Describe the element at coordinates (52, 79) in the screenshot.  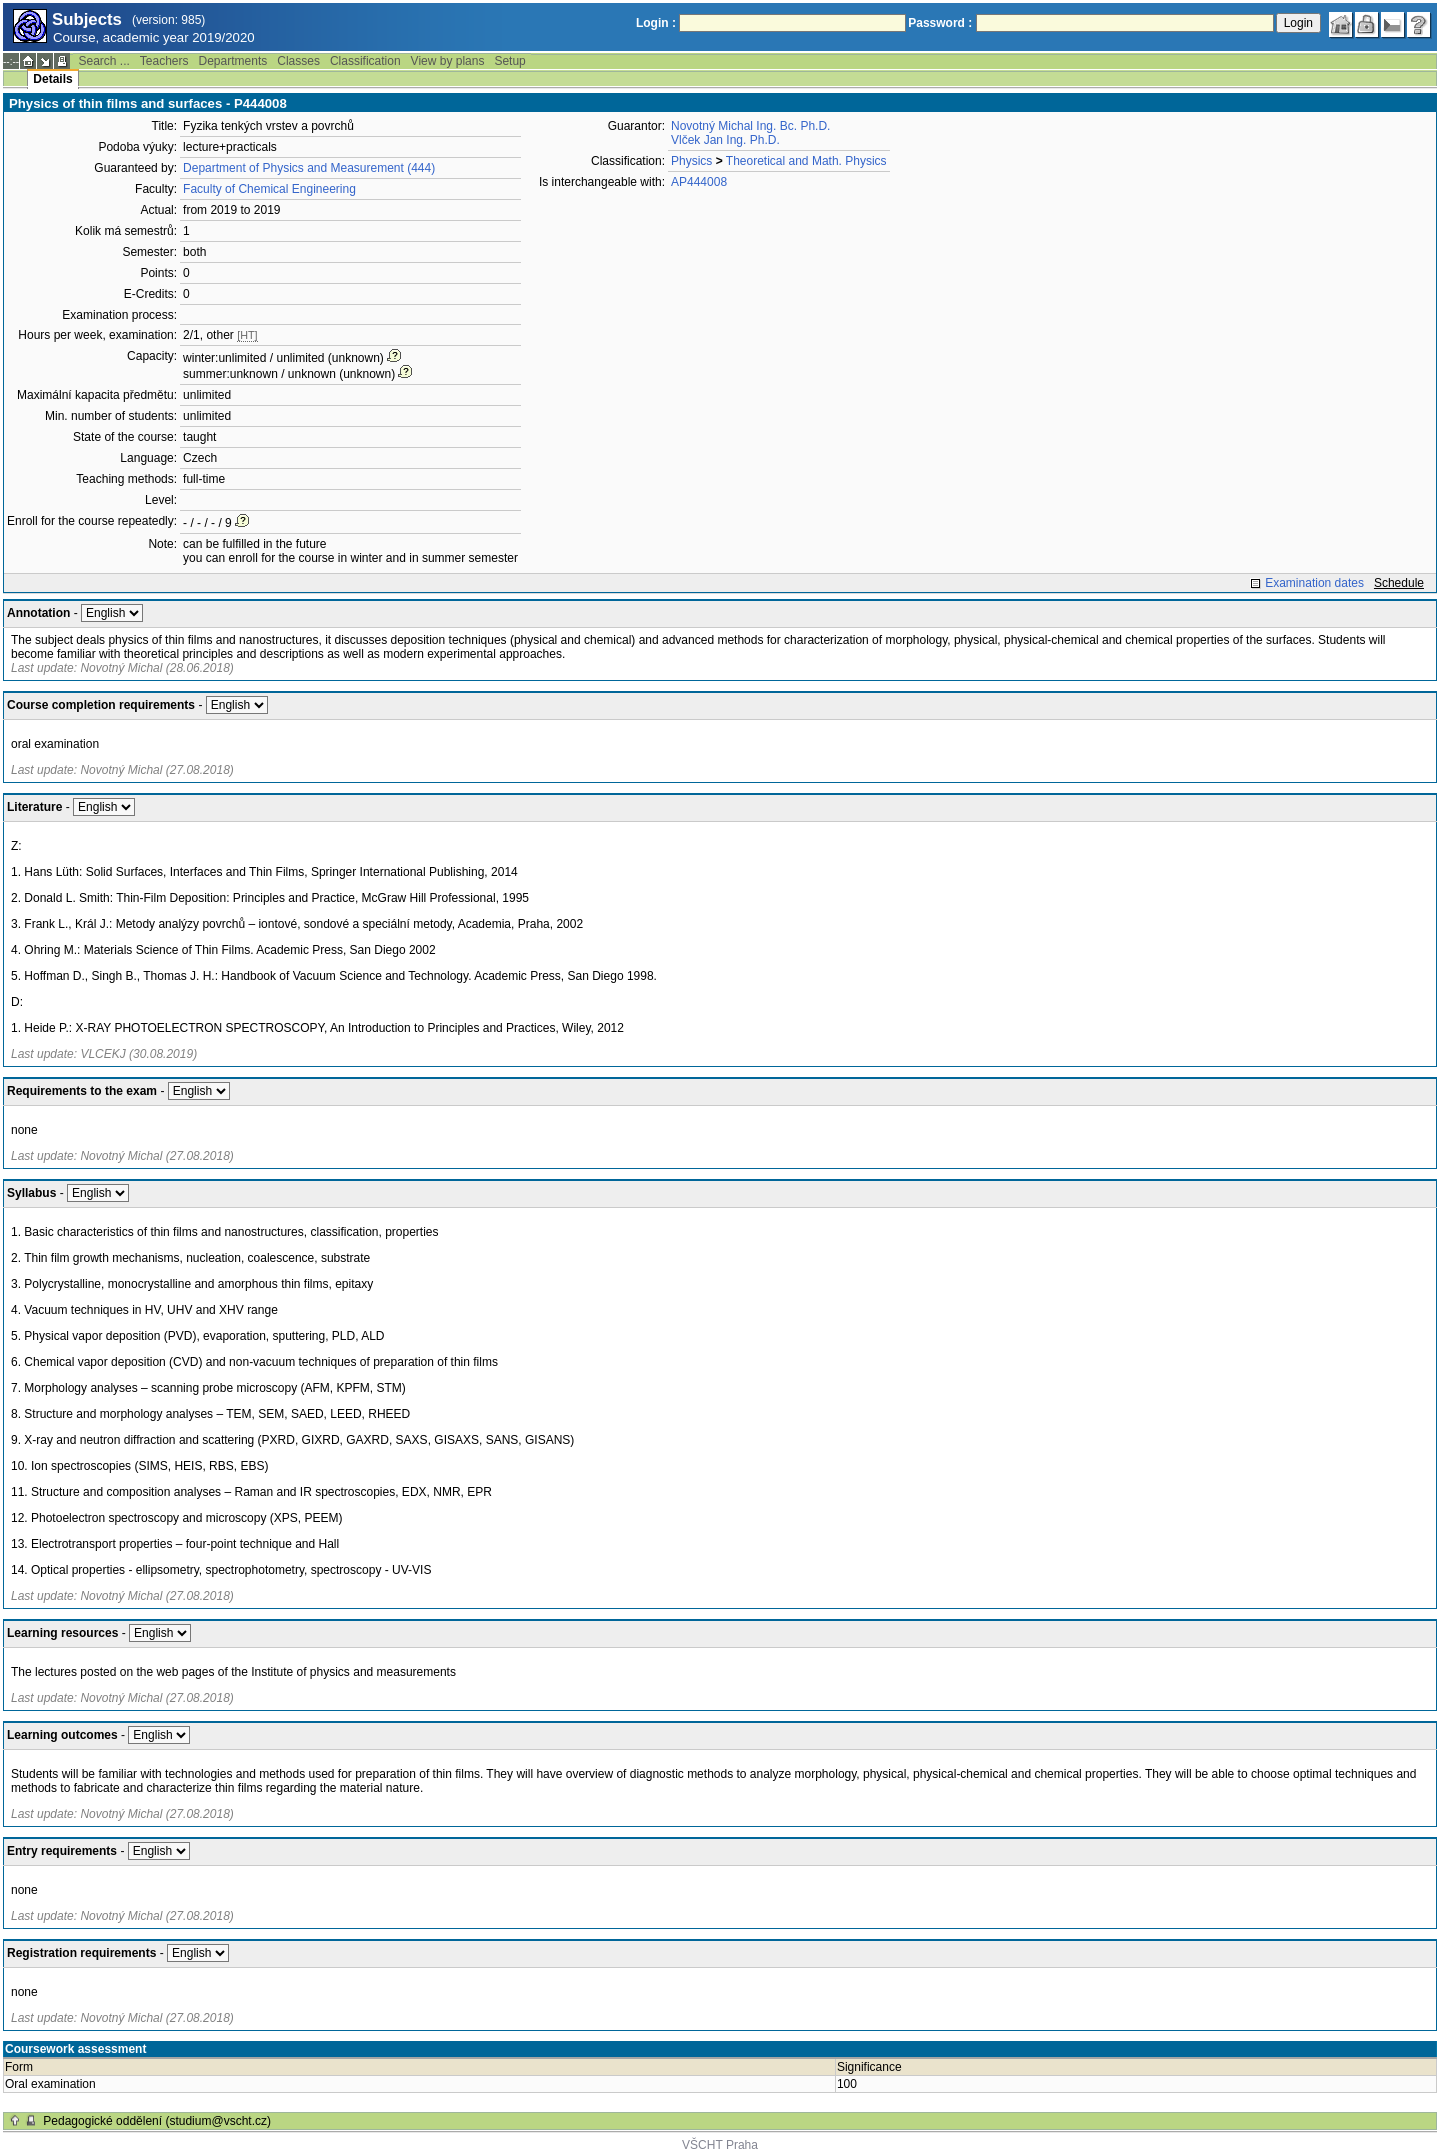
I see `Details` at that location.